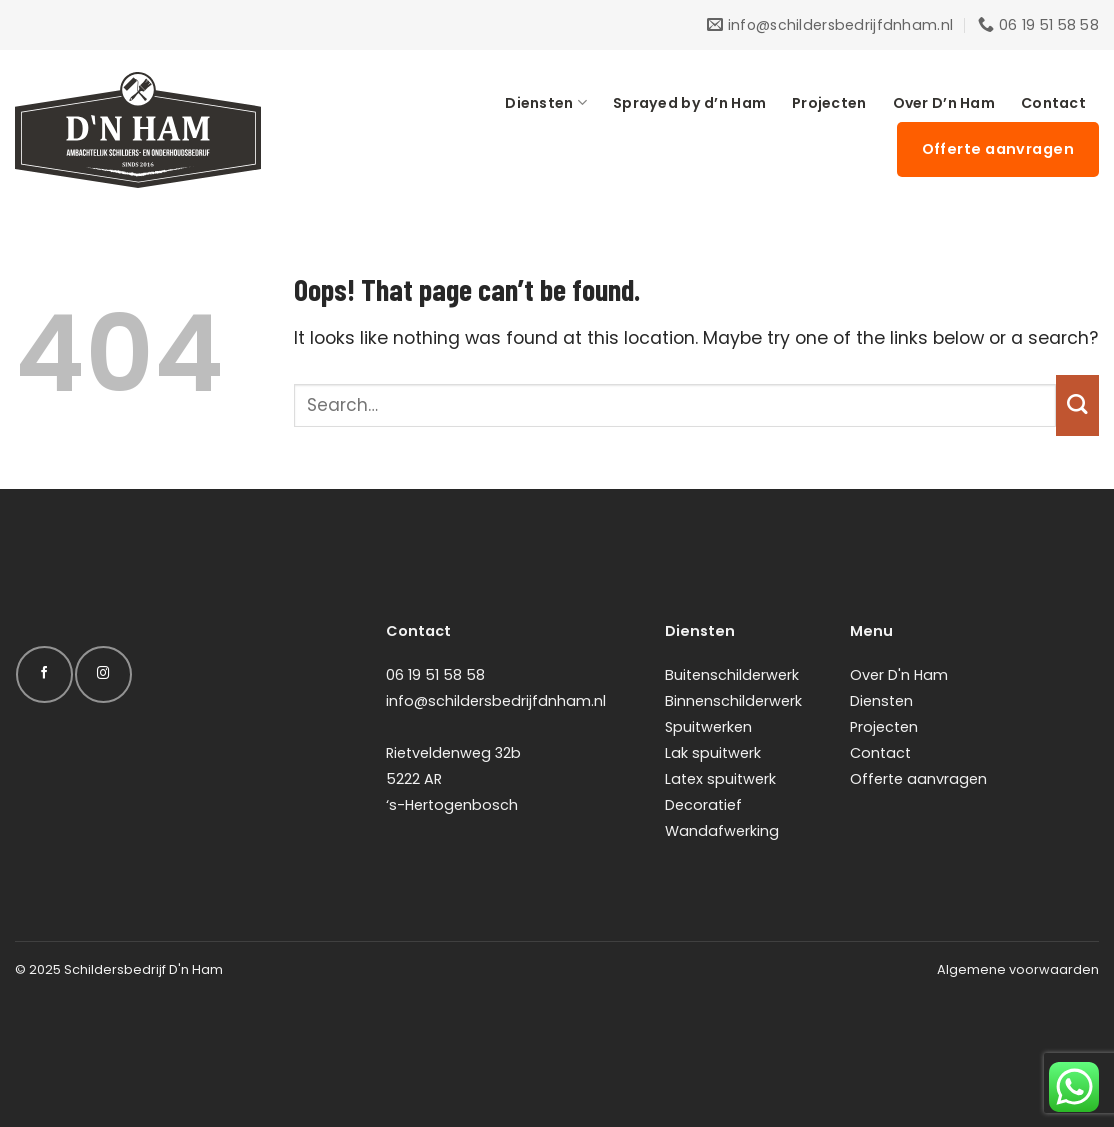 This screenshot has height=1127, width=1114. Describe the element at coordinates (703, 805) in the screenshot. I see `Decoratief` at that location.